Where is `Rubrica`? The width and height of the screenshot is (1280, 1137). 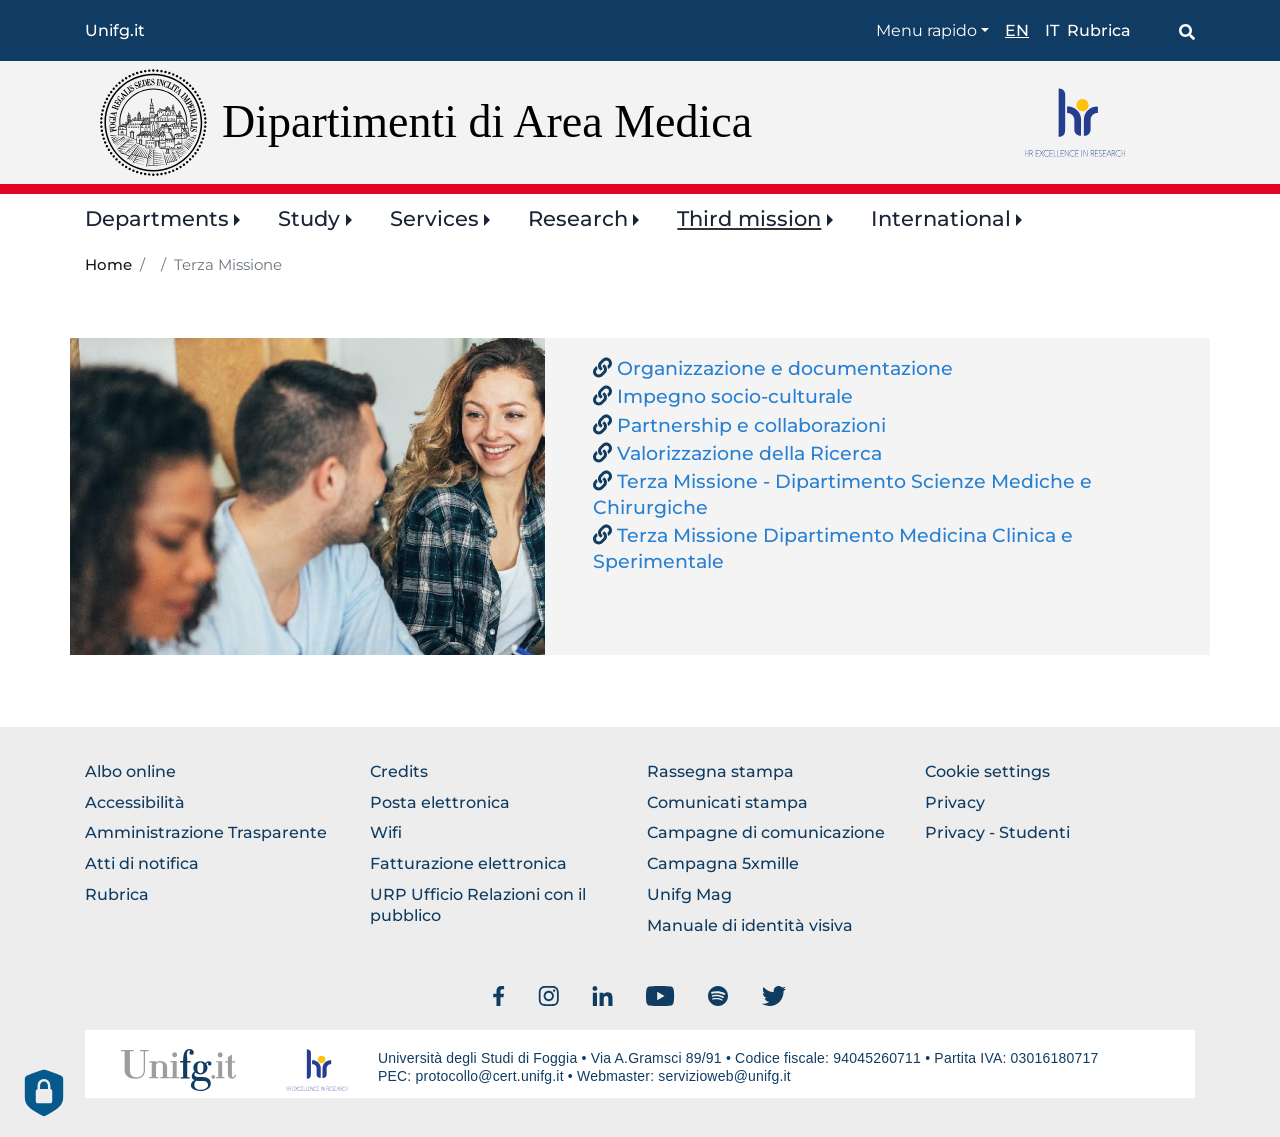 Rubrica is located at coordinates (1099, 30).